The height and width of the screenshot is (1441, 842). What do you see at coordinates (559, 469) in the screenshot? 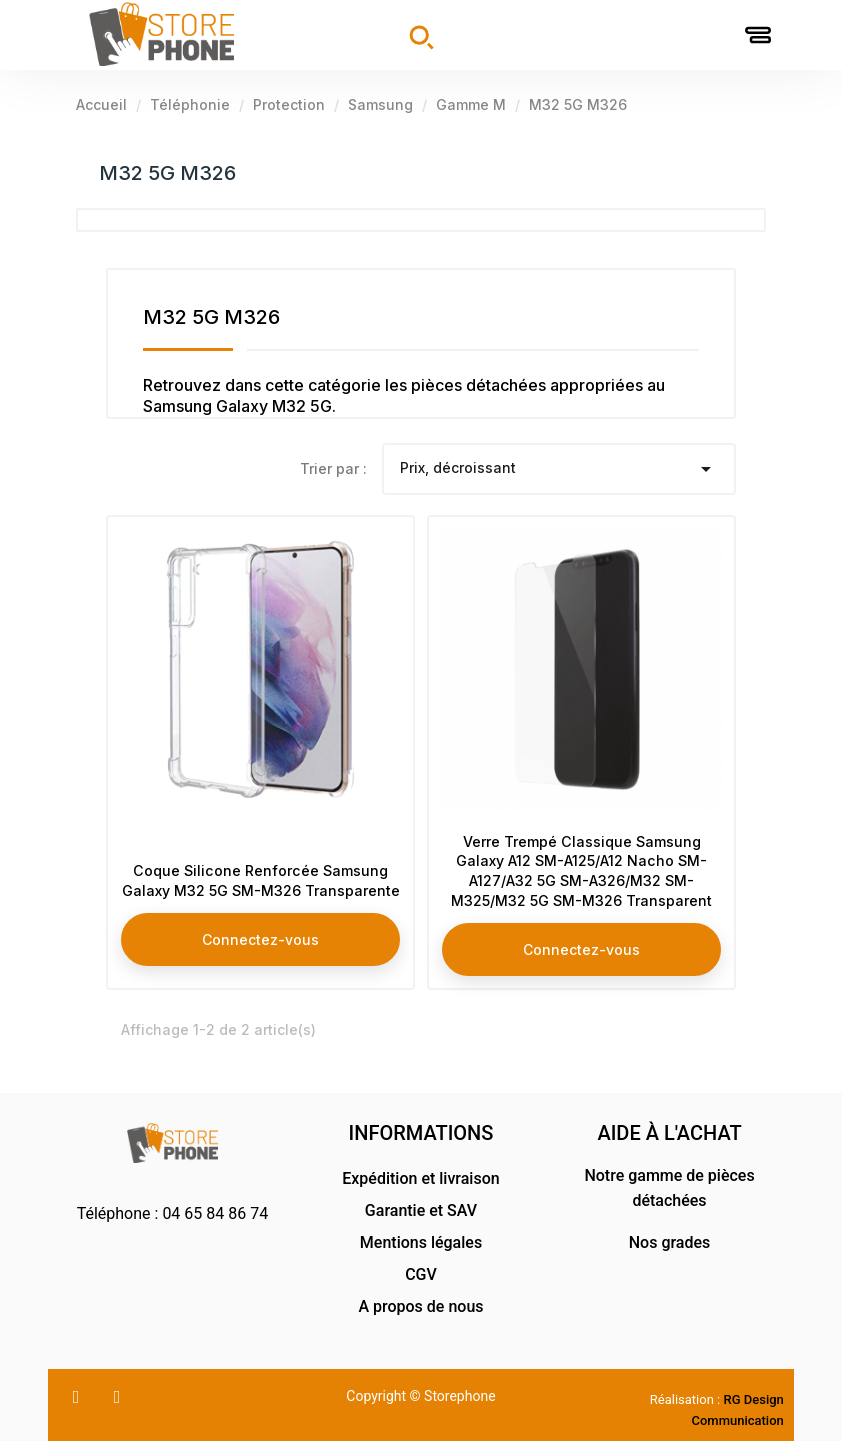
I see `Prix, décroissant` at bounding box center [559, 469].